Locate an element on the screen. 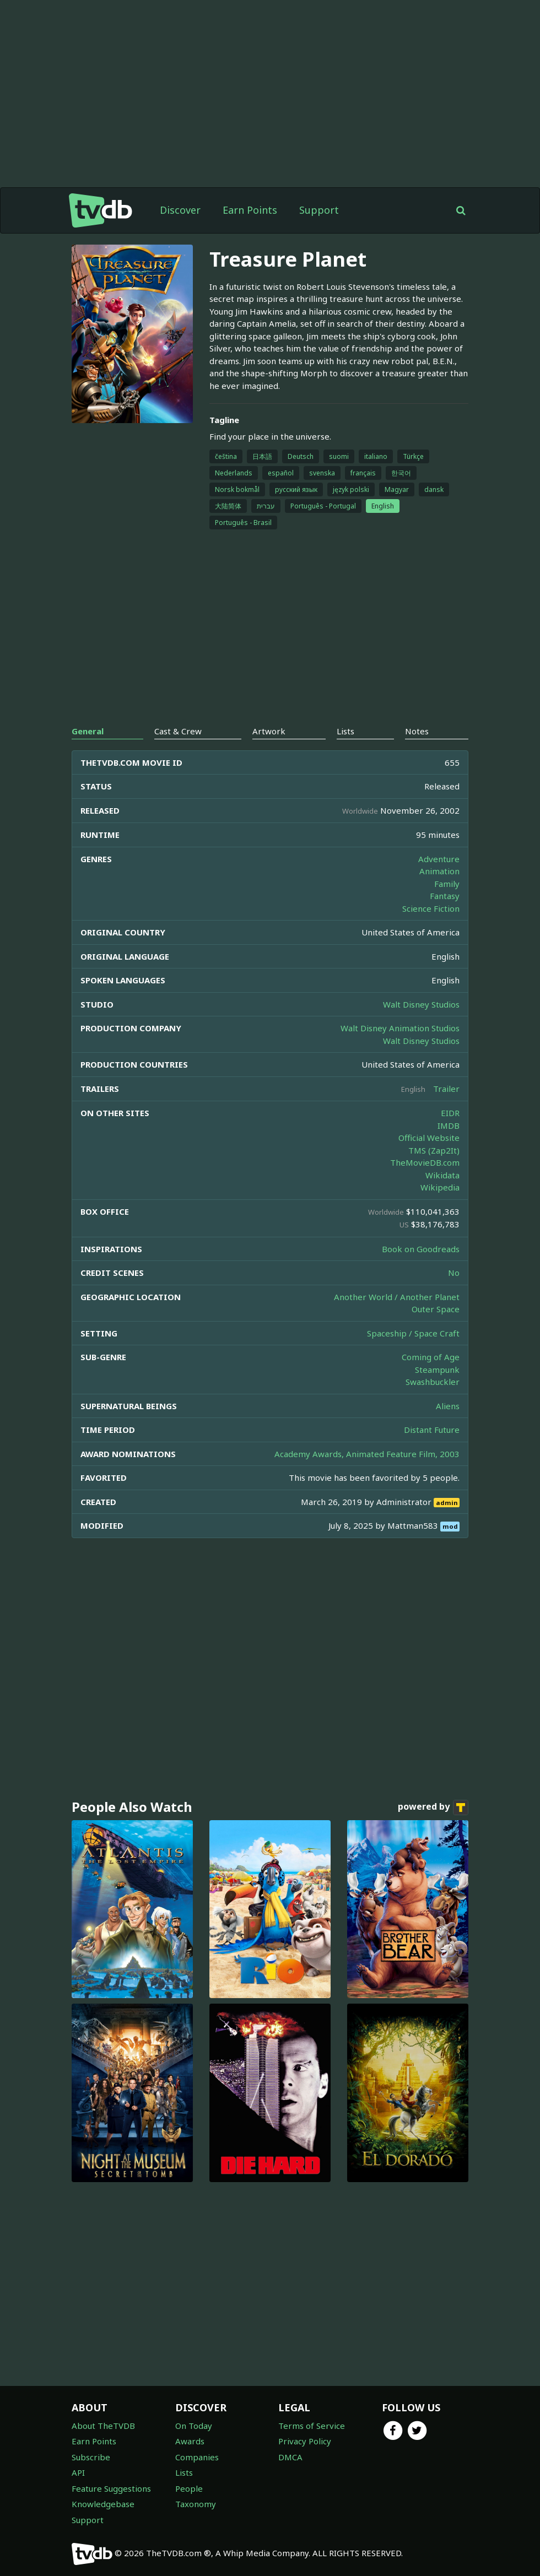 This screenshot has height=2576, width=540. Science Fiction is located at coordinates (431, 908).